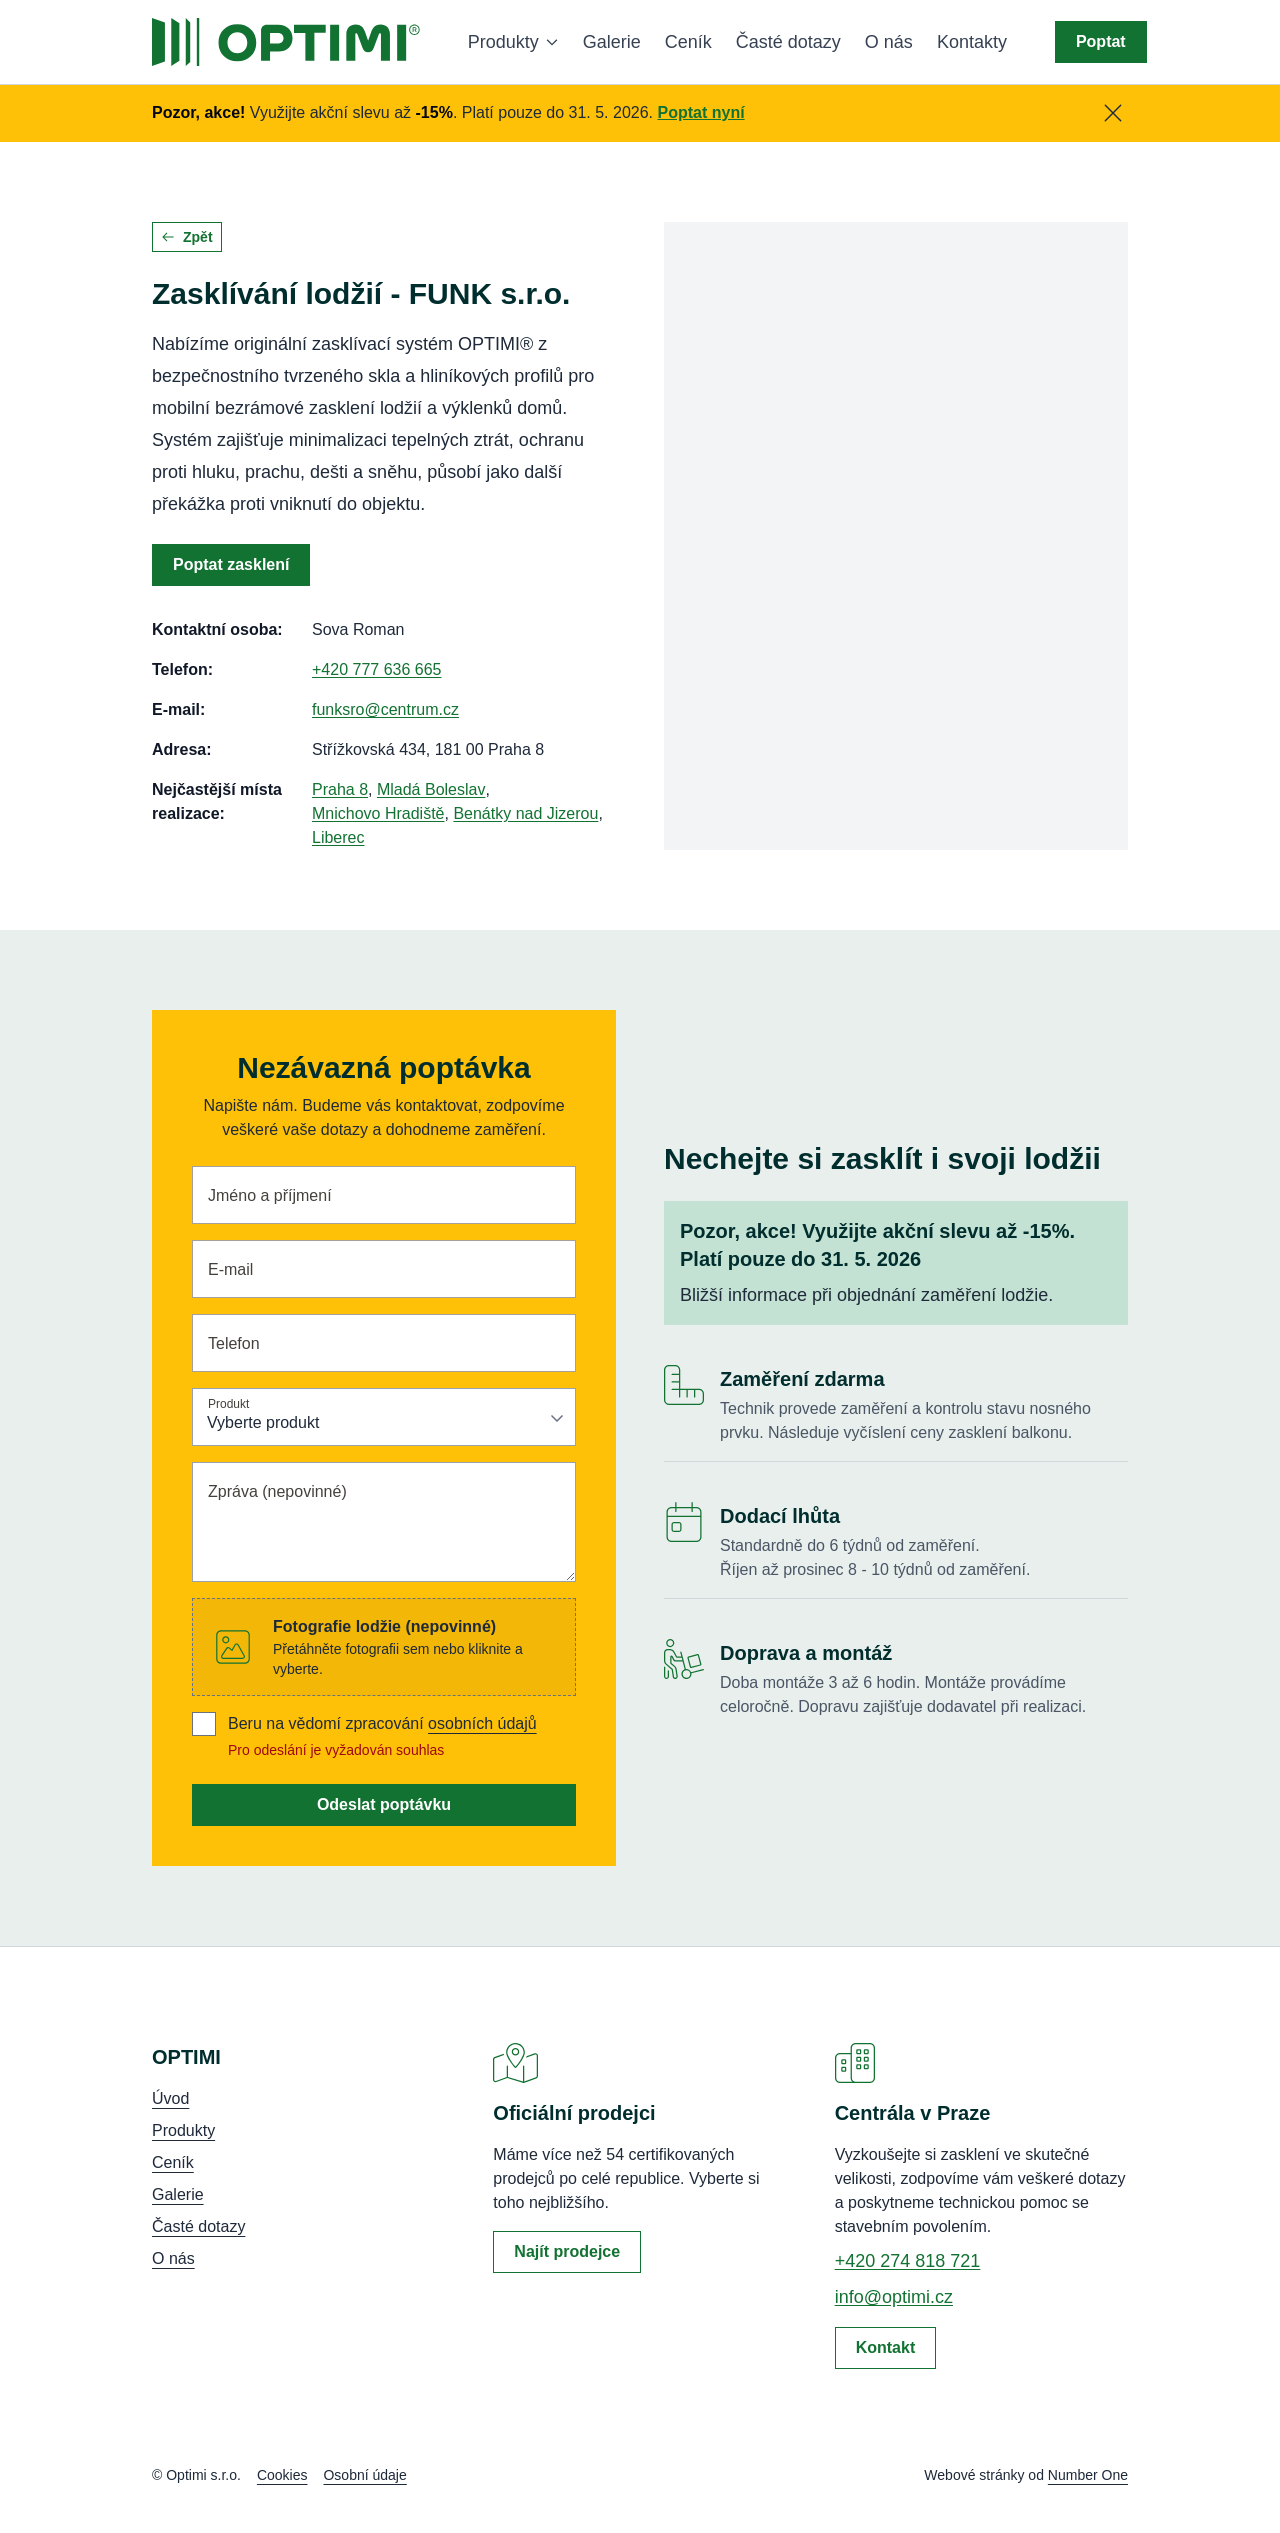 This screenshot has width=1280, height=2533. Describe the element at coordinates (431, 789) in the screenshot. I see `Mladá Boleslav` at that location.